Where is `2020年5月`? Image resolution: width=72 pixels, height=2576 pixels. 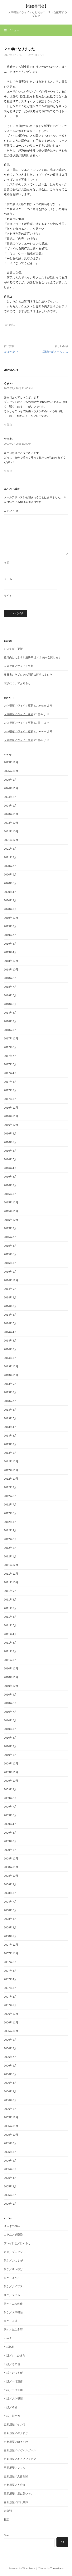
2020年5月 is located at coordinates (10, 883).